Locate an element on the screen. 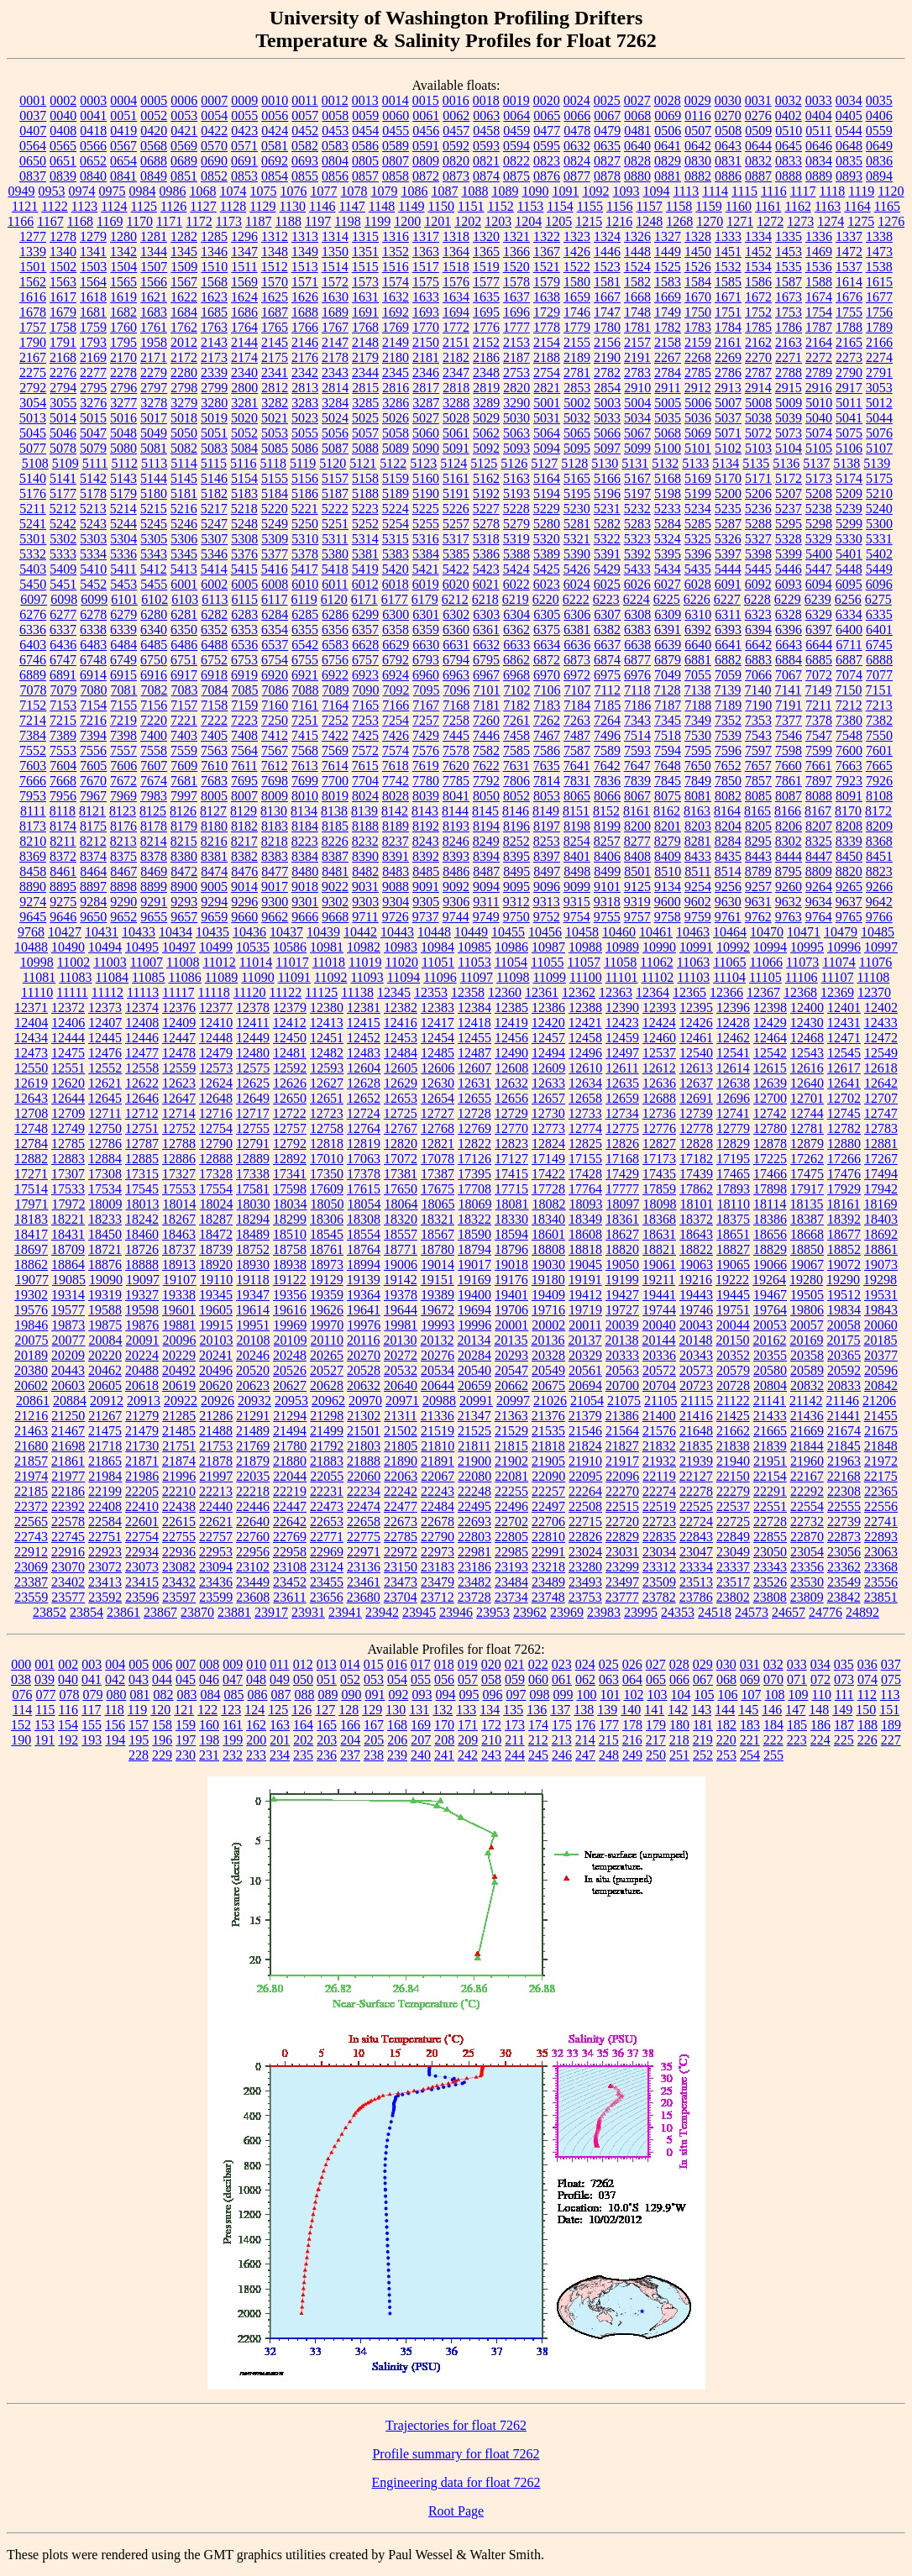  22081 is located at coordinates (511, 1476).